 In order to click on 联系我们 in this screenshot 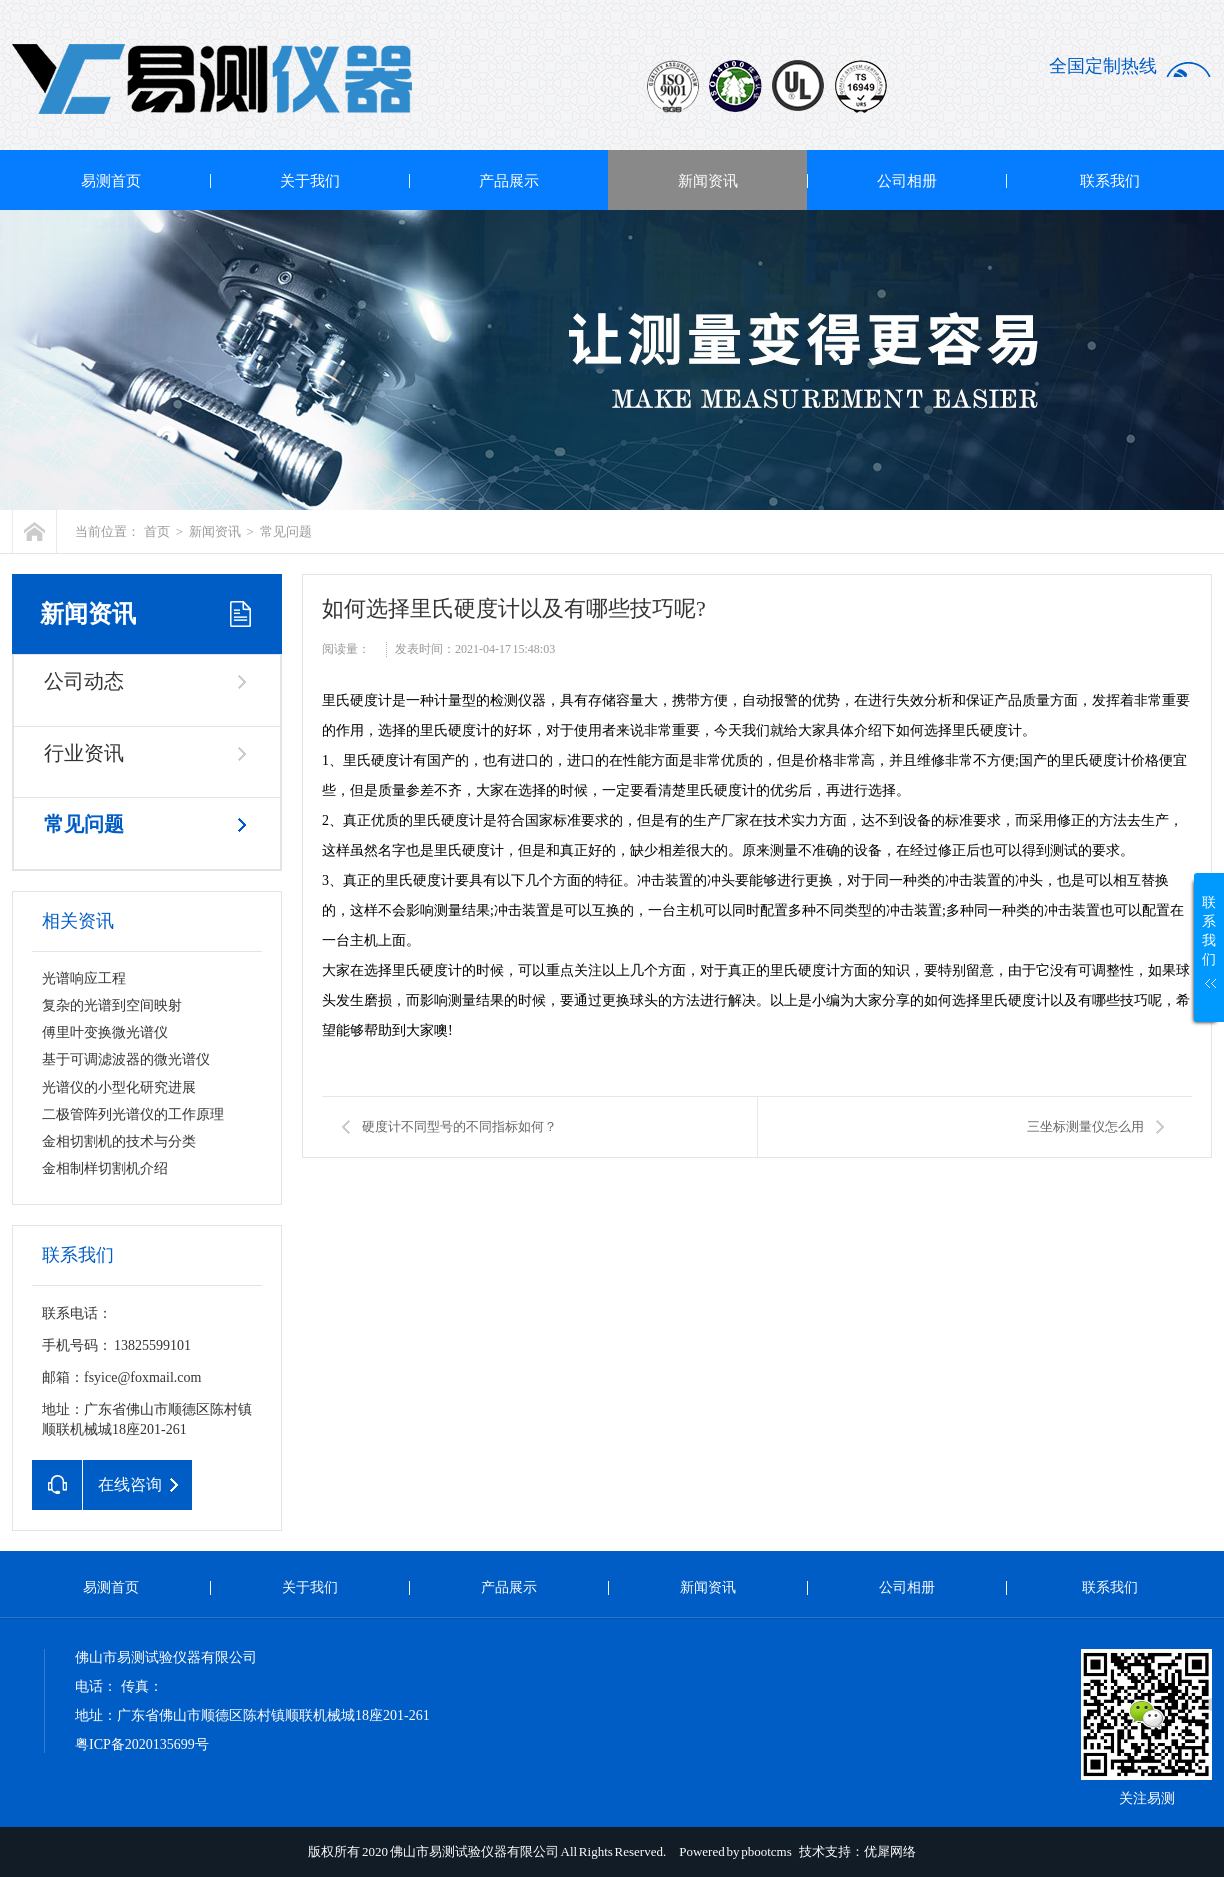, I will do `click(1110, 181)`.